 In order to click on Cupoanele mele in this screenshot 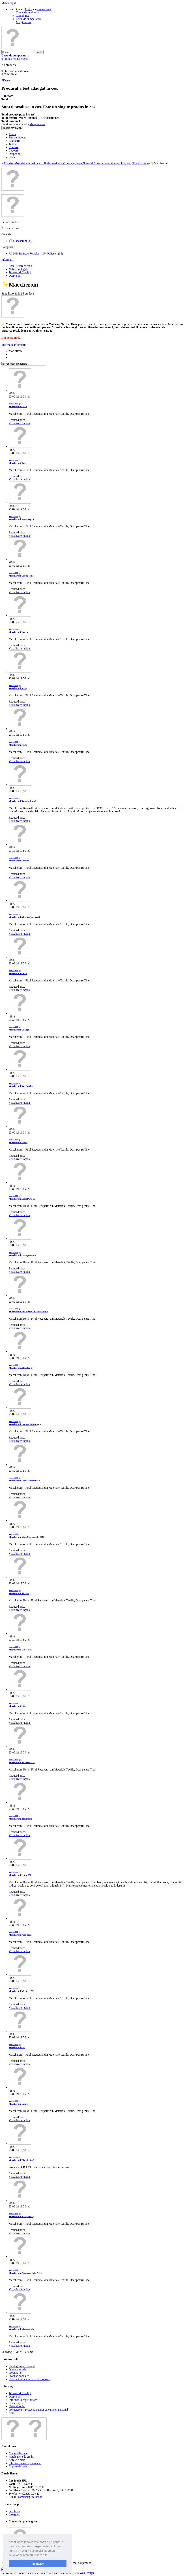, I will do `click(18, 2466)`.